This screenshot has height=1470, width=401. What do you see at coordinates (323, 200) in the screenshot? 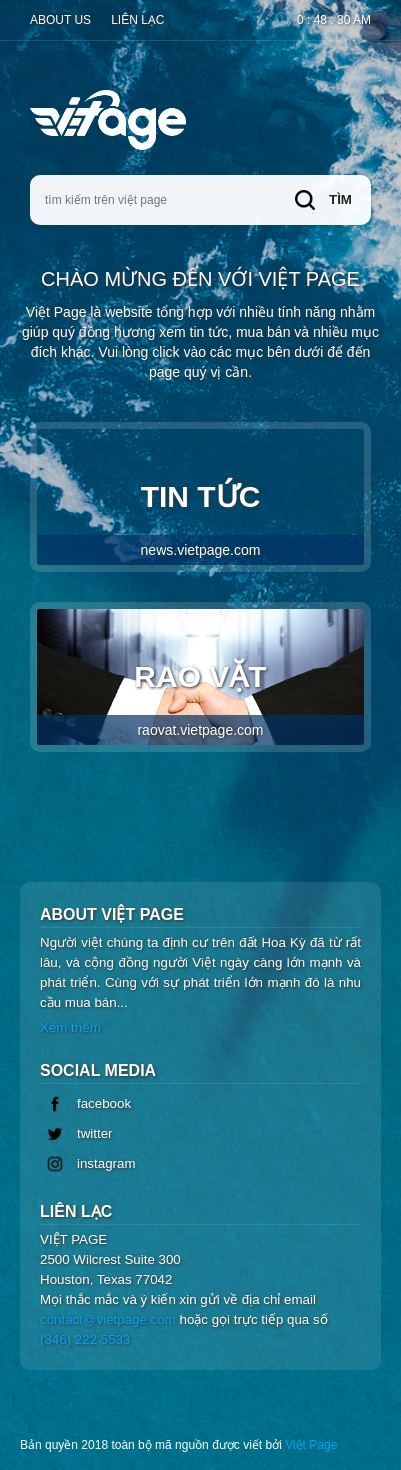
I see `tìm` at bounding box center [323, 200].